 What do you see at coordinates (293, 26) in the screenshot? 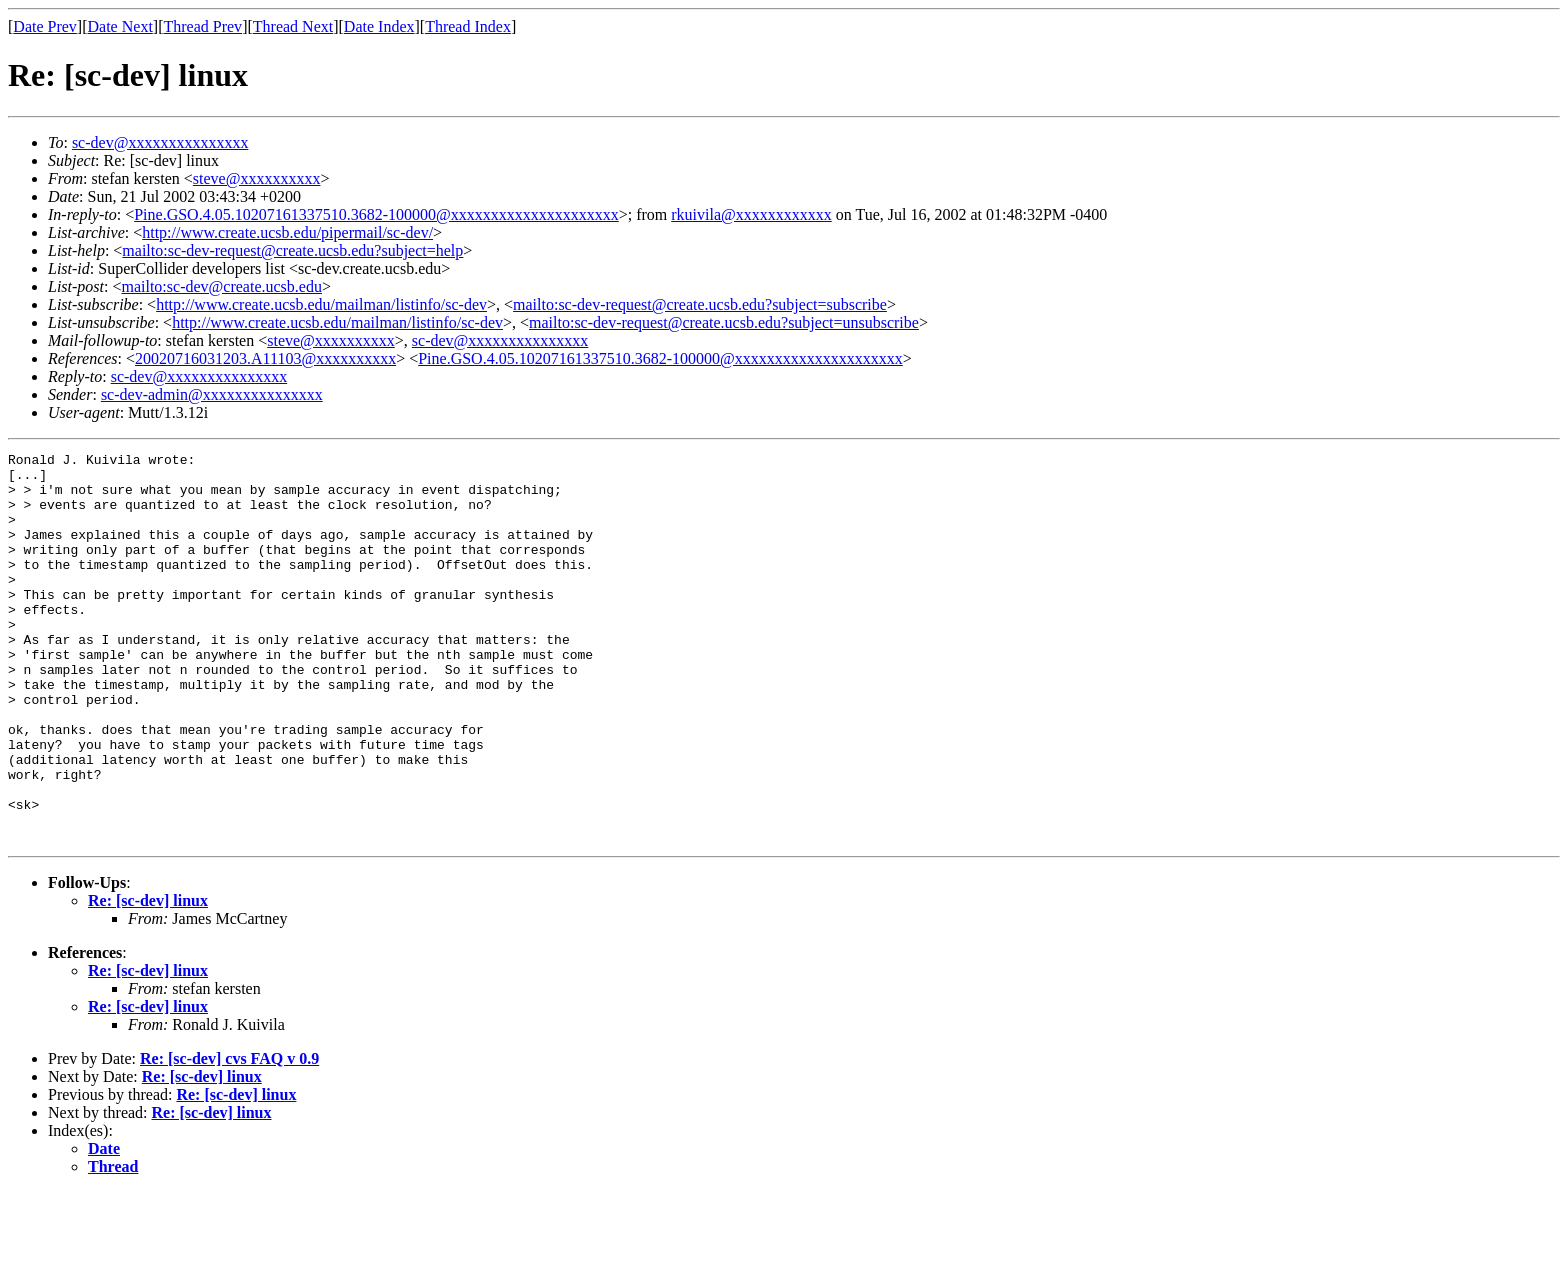
I see `Thread Next` at bounding box center [293, 26].